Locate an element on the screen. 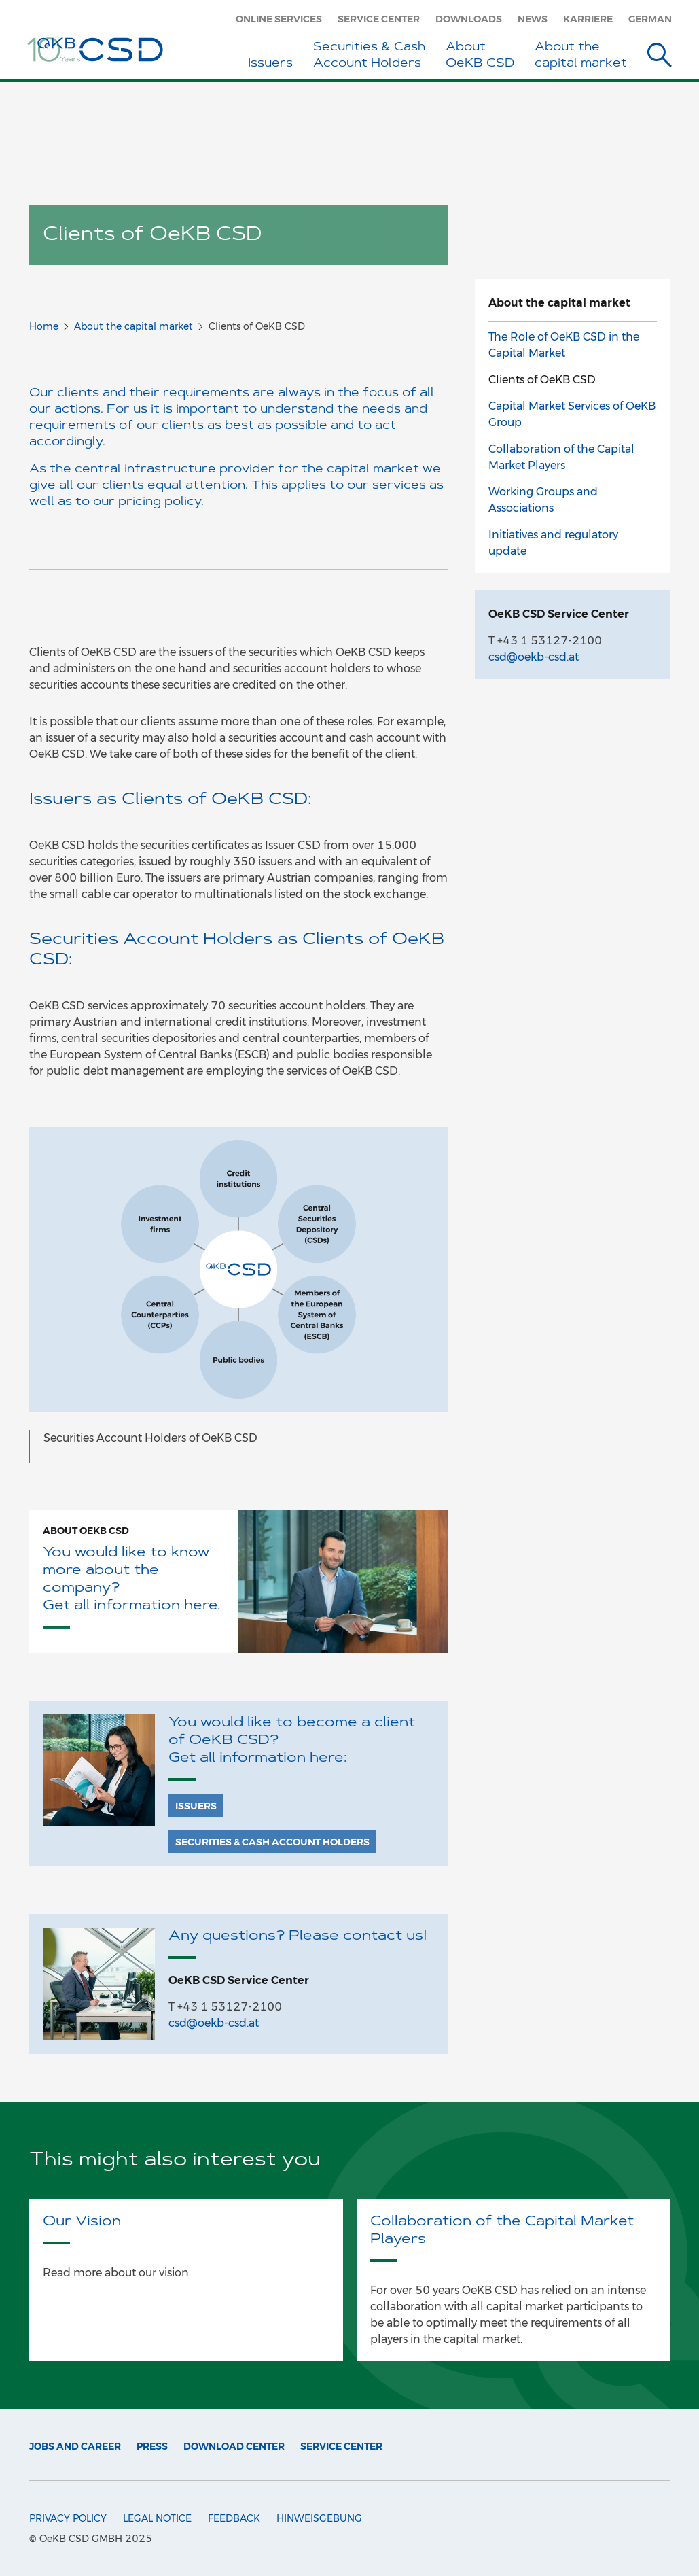  About OeKB CSD is located at coordinates (86, 1531).